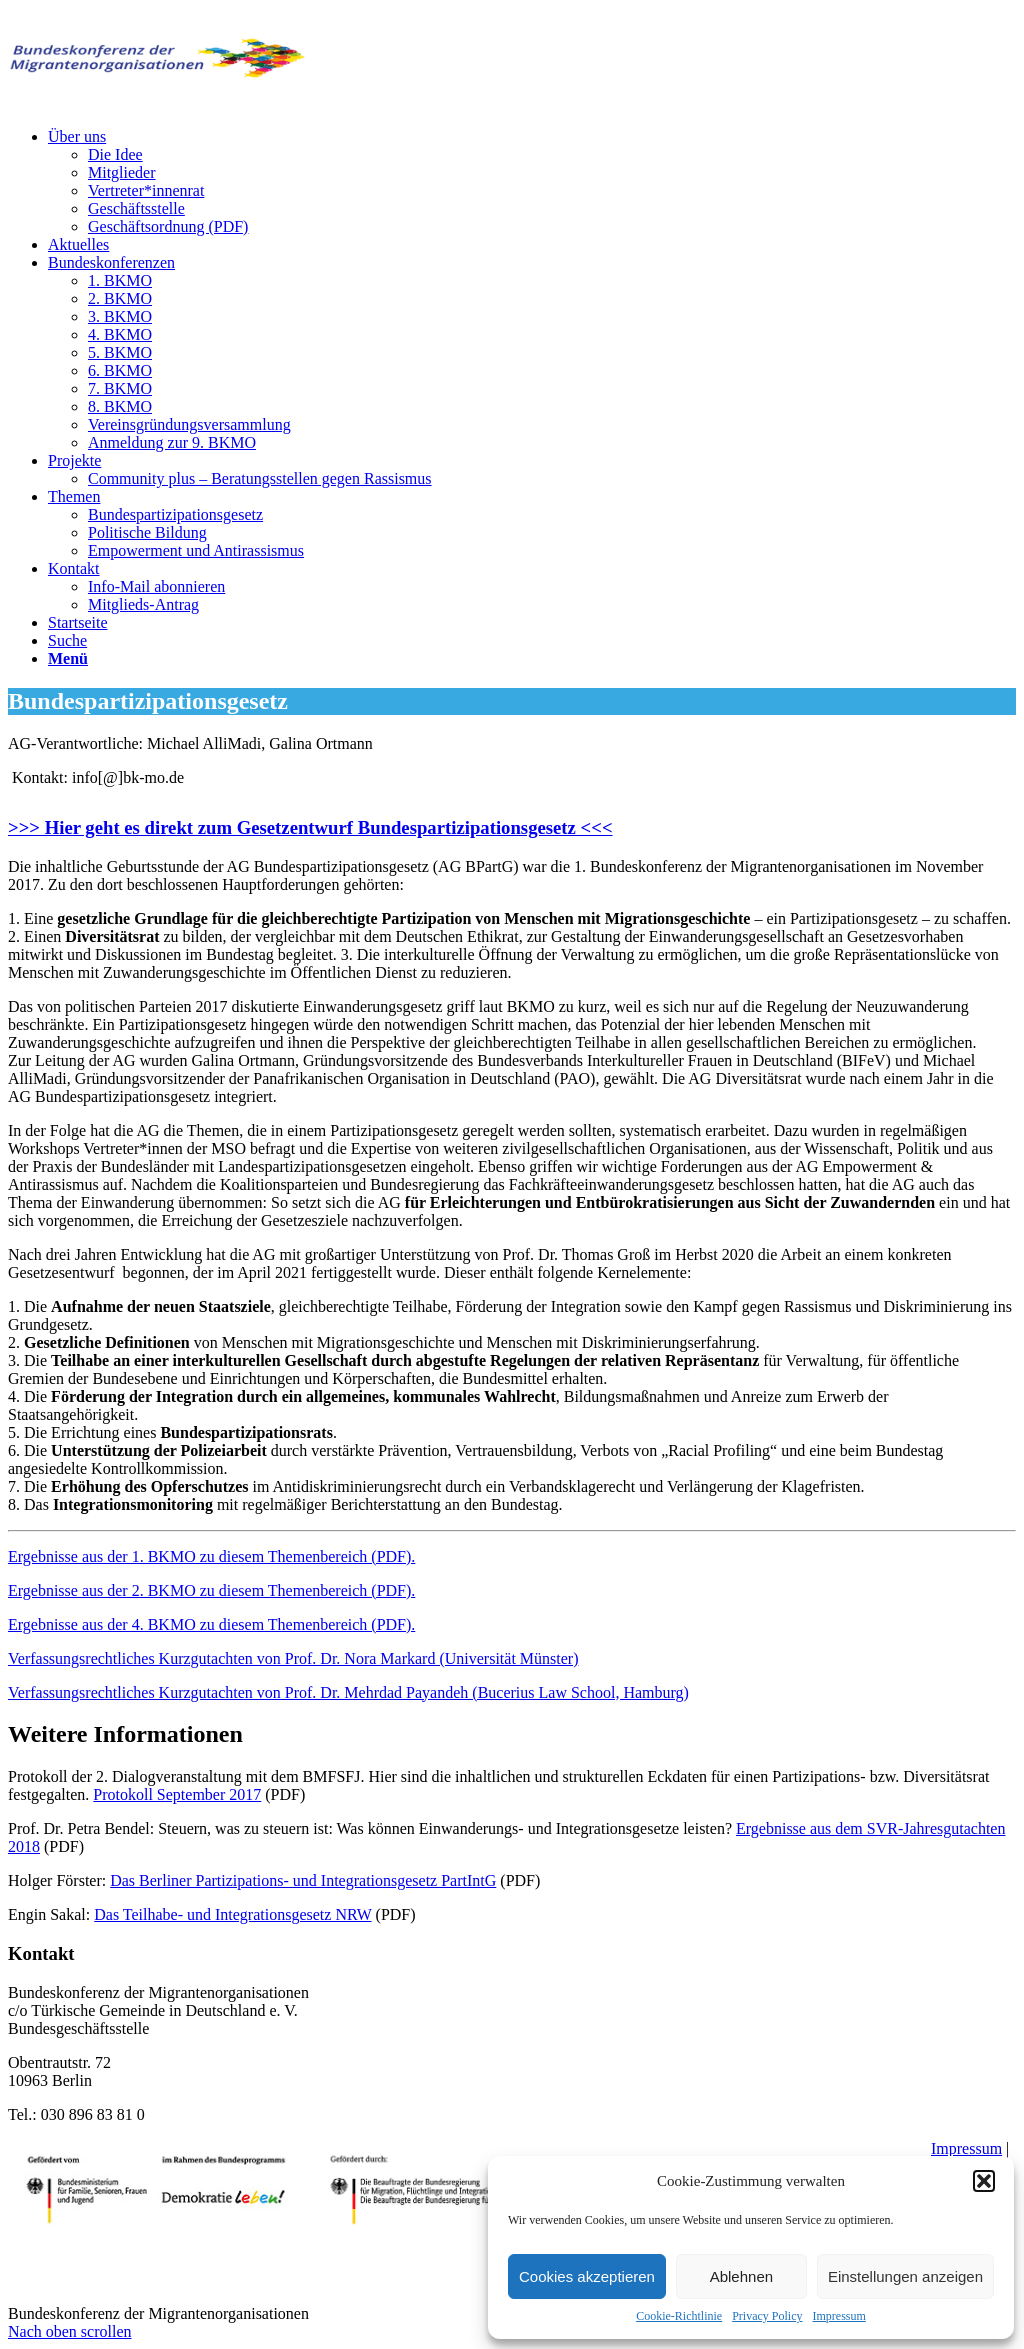  Describe the element at coordinates (767, 2316) in the screenshot. I see `Privacy Policy` at that location.